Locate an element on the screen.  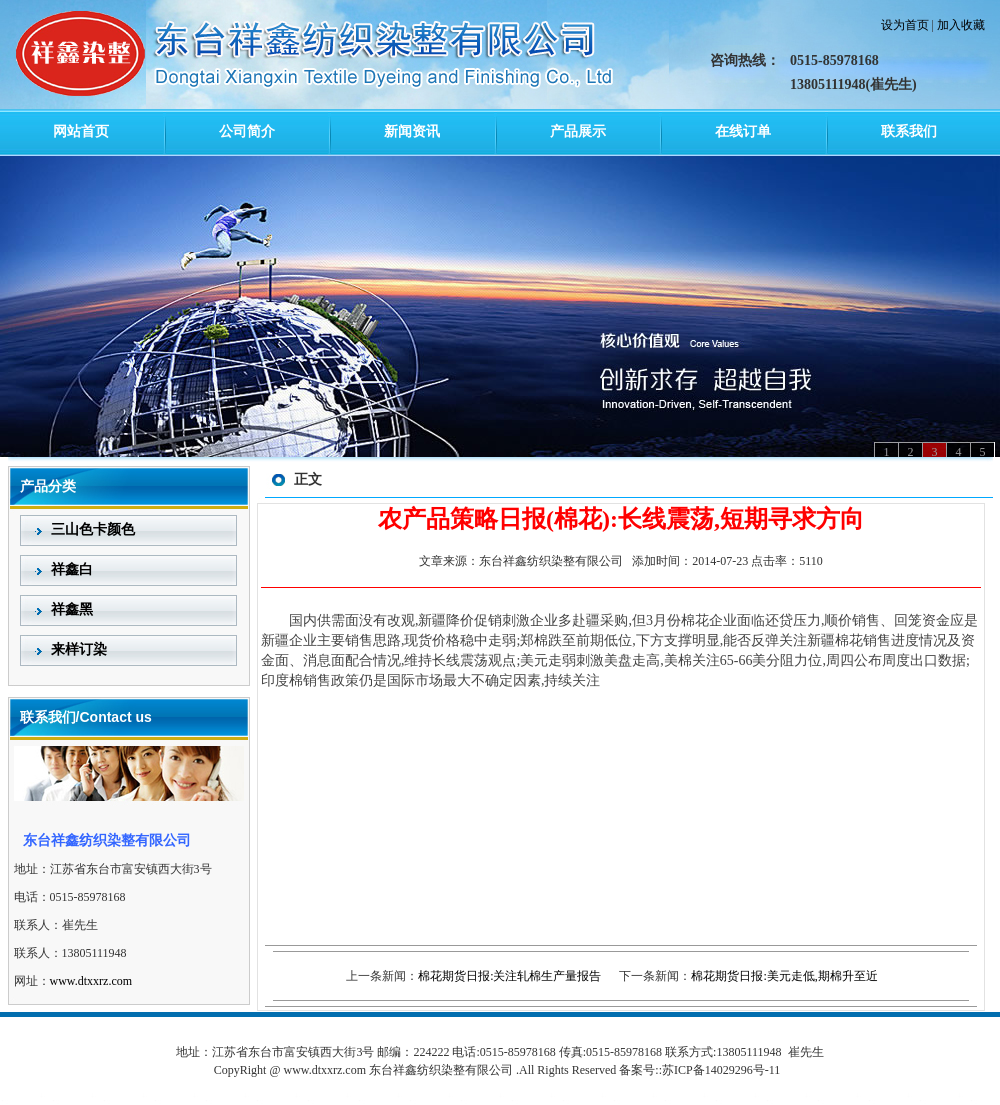
产品展示 is located at coordinates (578, 131).